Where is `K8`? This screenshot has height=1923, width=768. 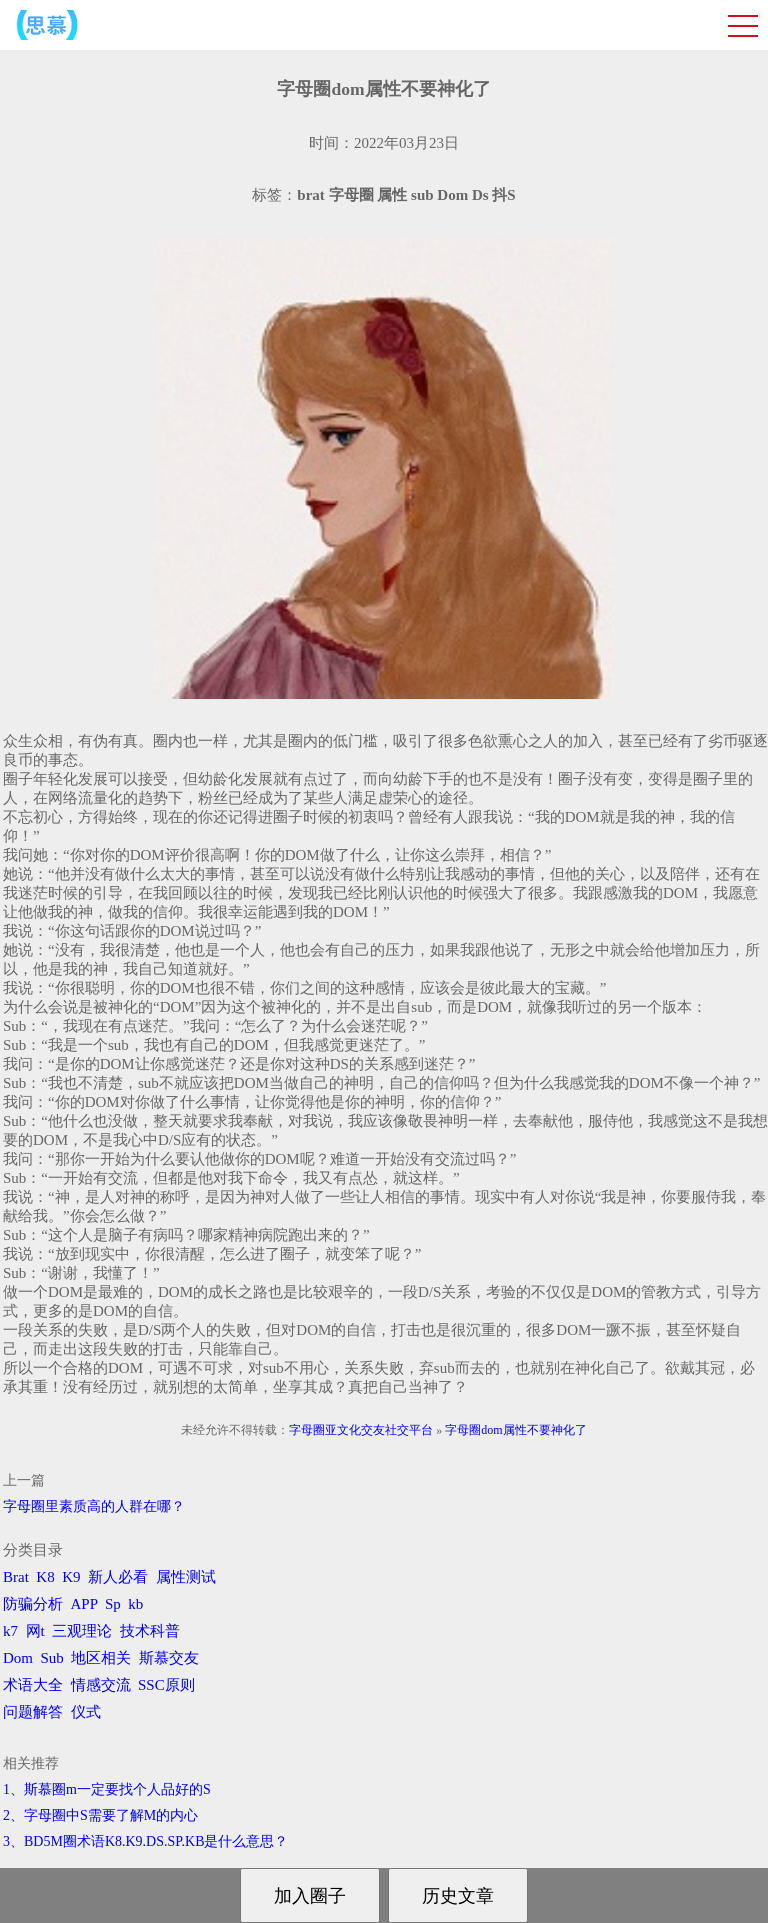
K8 is located at coordinates (45, 1577).